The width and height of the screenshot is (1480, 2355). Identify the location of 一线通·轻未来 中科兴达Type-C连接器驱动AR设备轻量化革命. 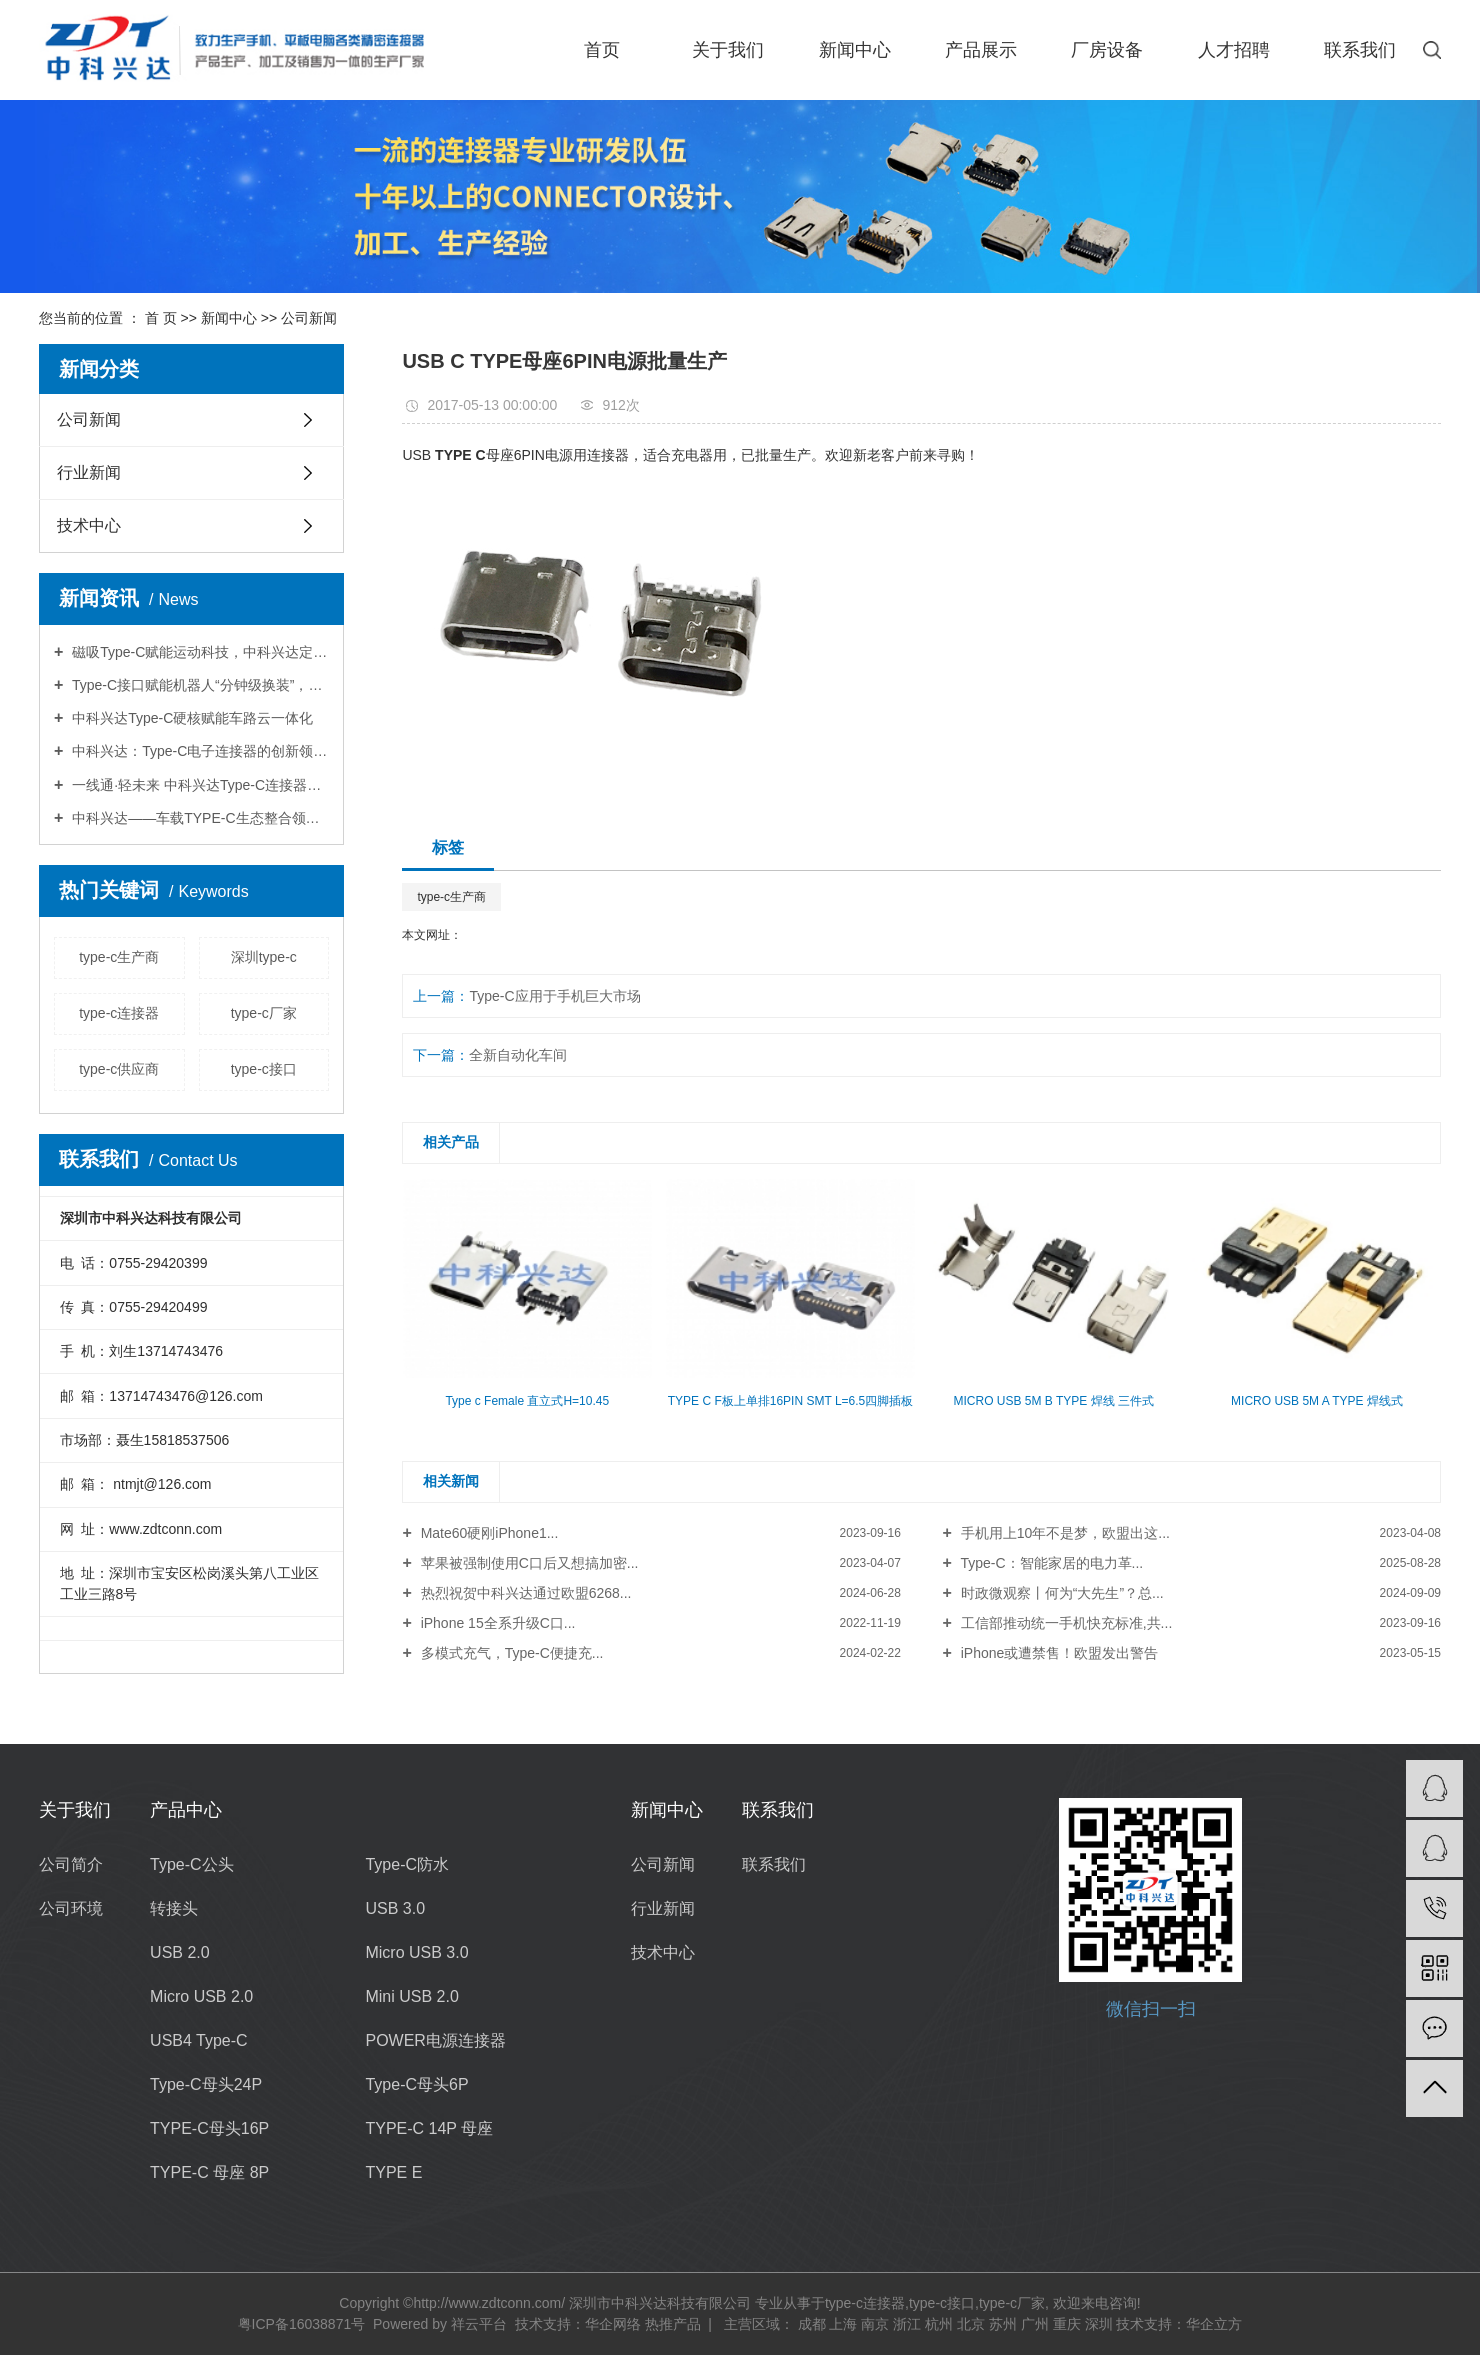
(198, 785).